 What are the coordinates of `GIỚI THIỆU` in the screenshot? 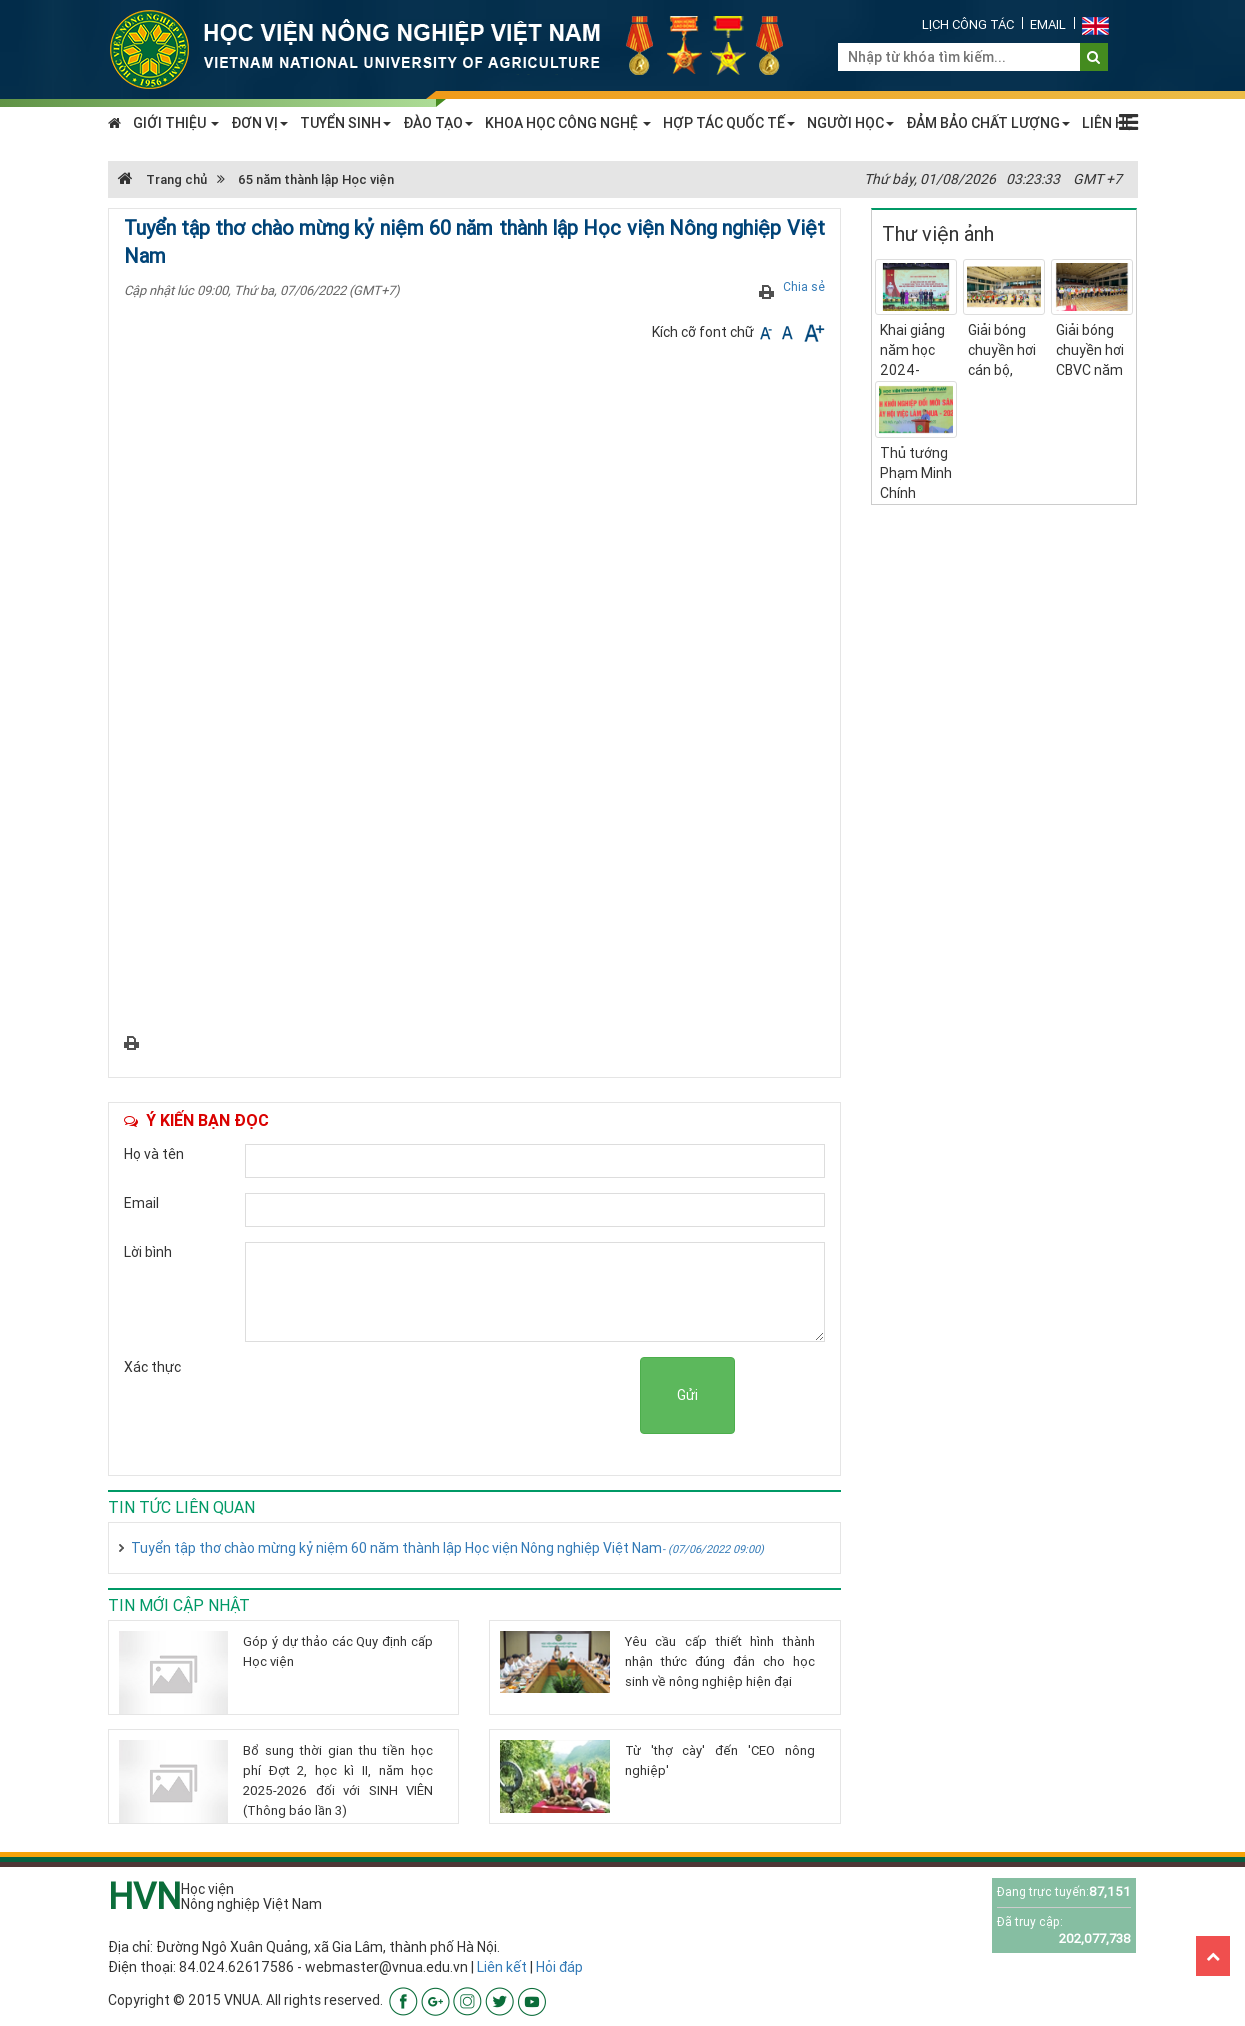 It's located at (176, 123).